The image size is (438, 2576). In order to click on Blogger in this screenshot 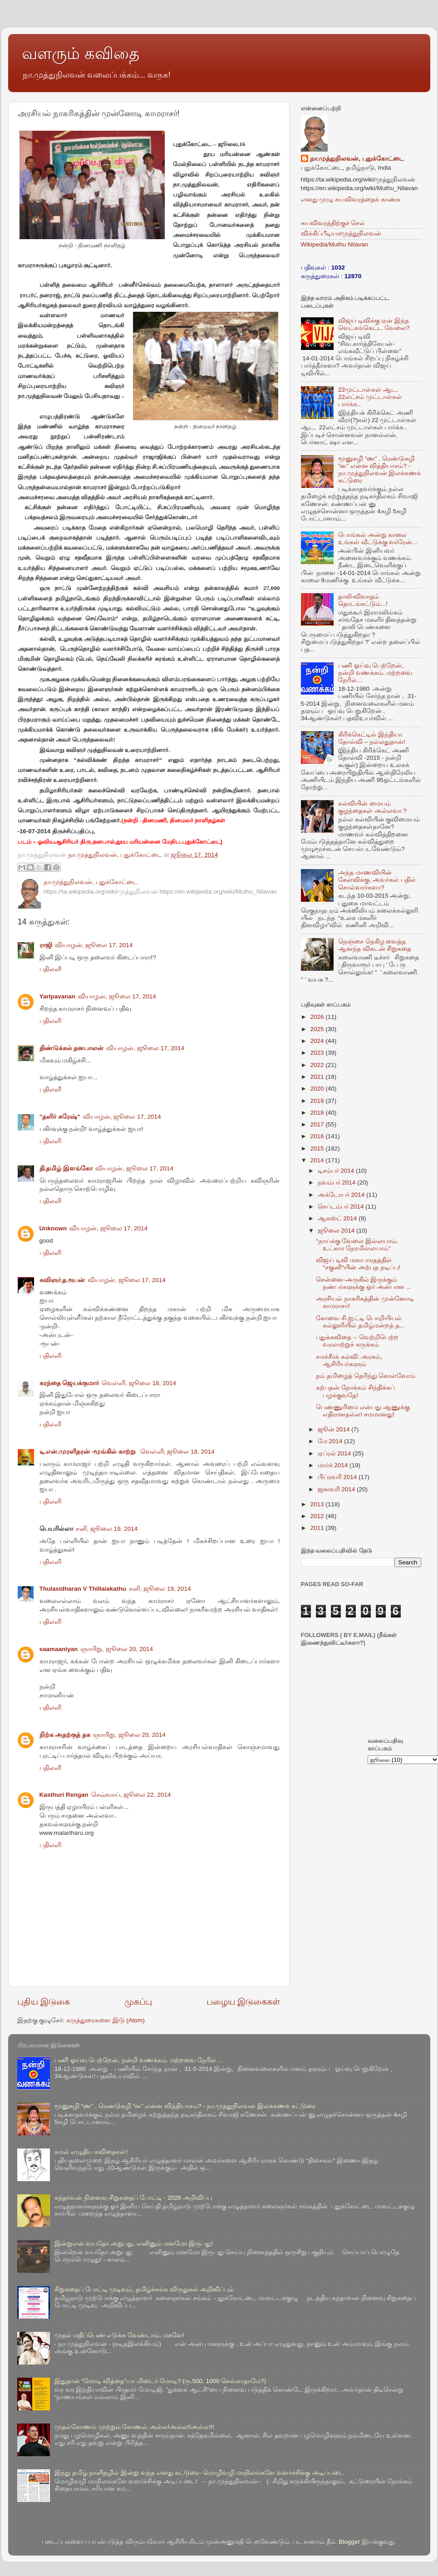, I will do `click(349, 2541)`.